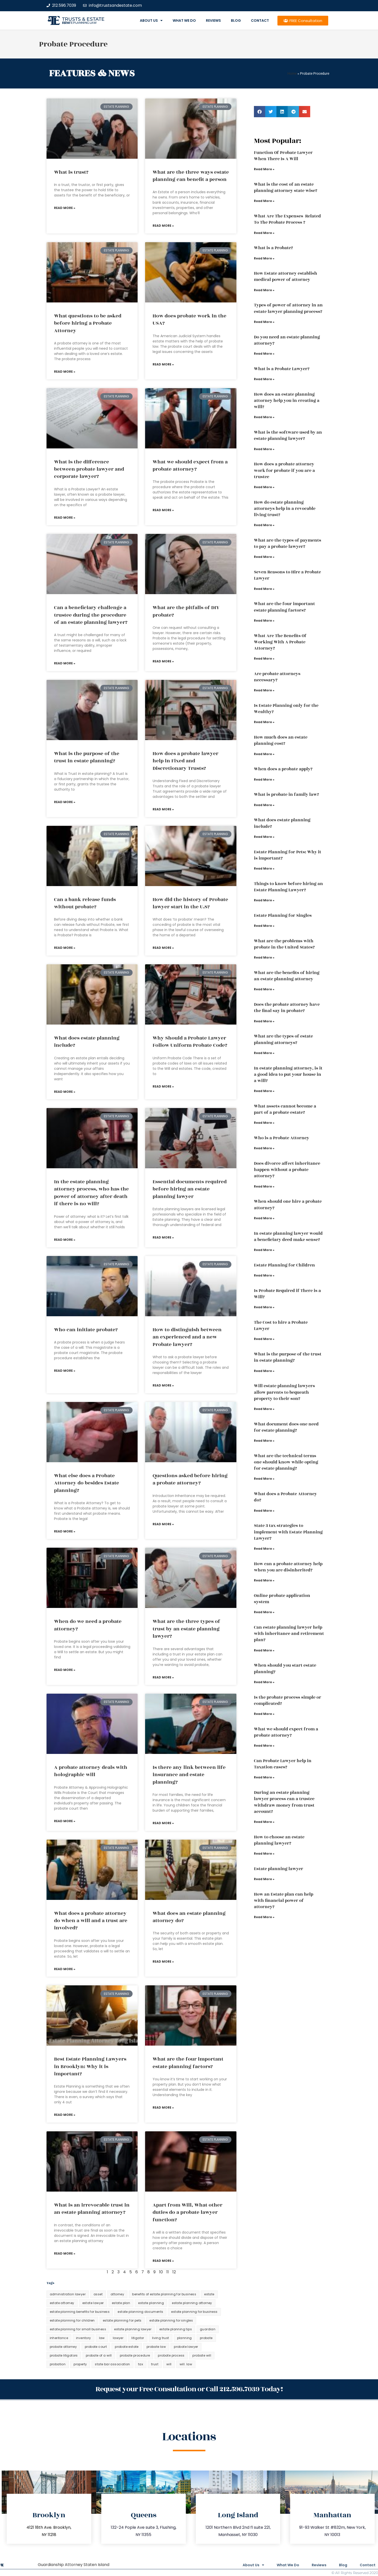 This screenshot has width=378, height=2576. What do you see at coordinates (190, 1479) in the screenshot?
I see `Questions asked before hiring a probate attorney?` at bounding box center [190, 1479].